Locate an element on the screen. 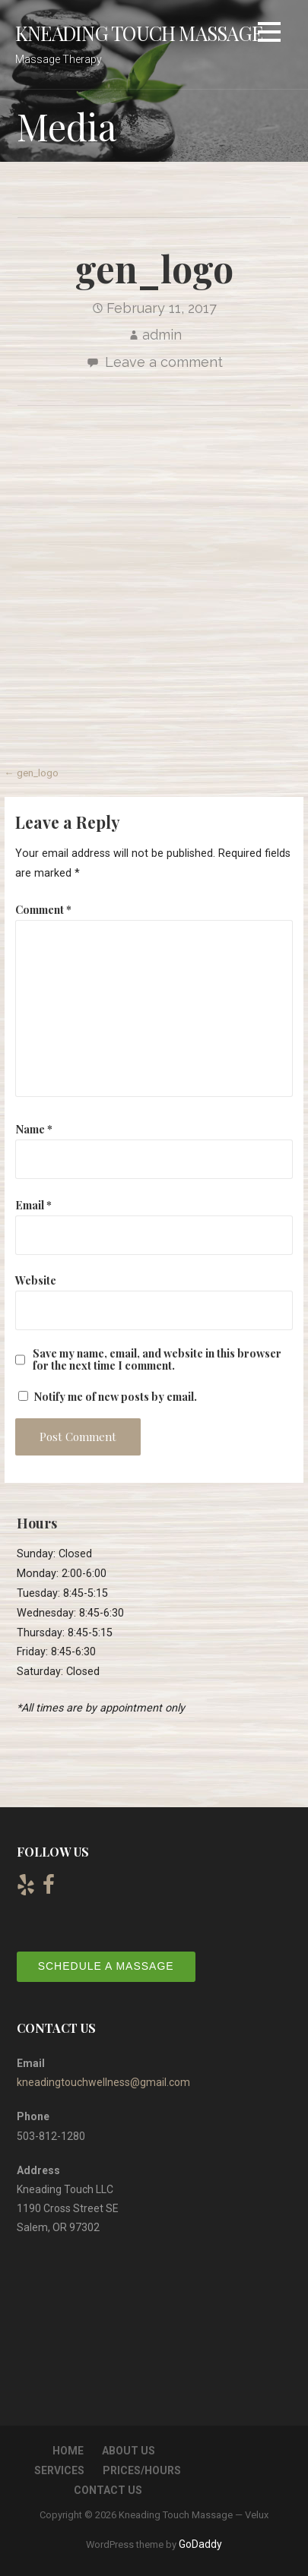 The height and width of the screenshot is (2576, 308). Notify me of new posts by email. is located at coordinates (115, 1396).